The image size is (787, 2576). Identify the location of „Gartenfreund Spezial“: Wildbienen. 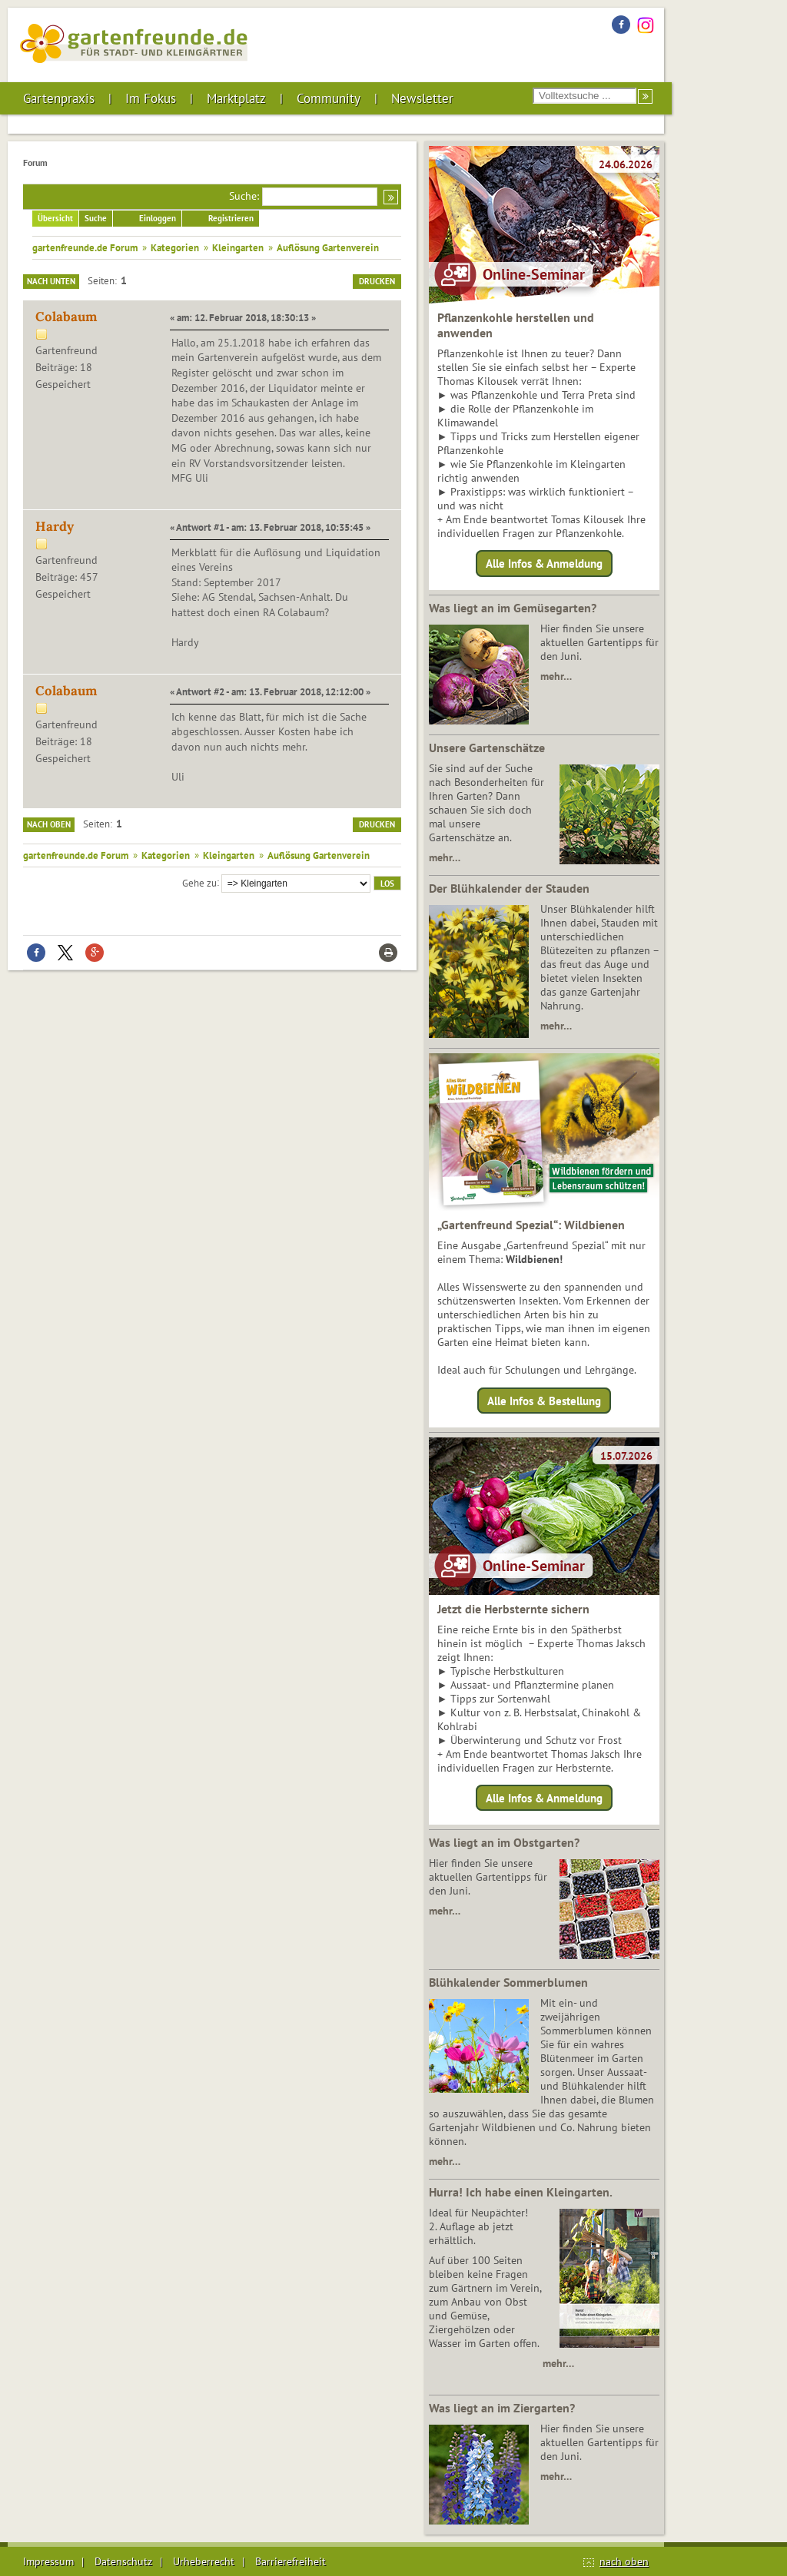
(531, 1224).